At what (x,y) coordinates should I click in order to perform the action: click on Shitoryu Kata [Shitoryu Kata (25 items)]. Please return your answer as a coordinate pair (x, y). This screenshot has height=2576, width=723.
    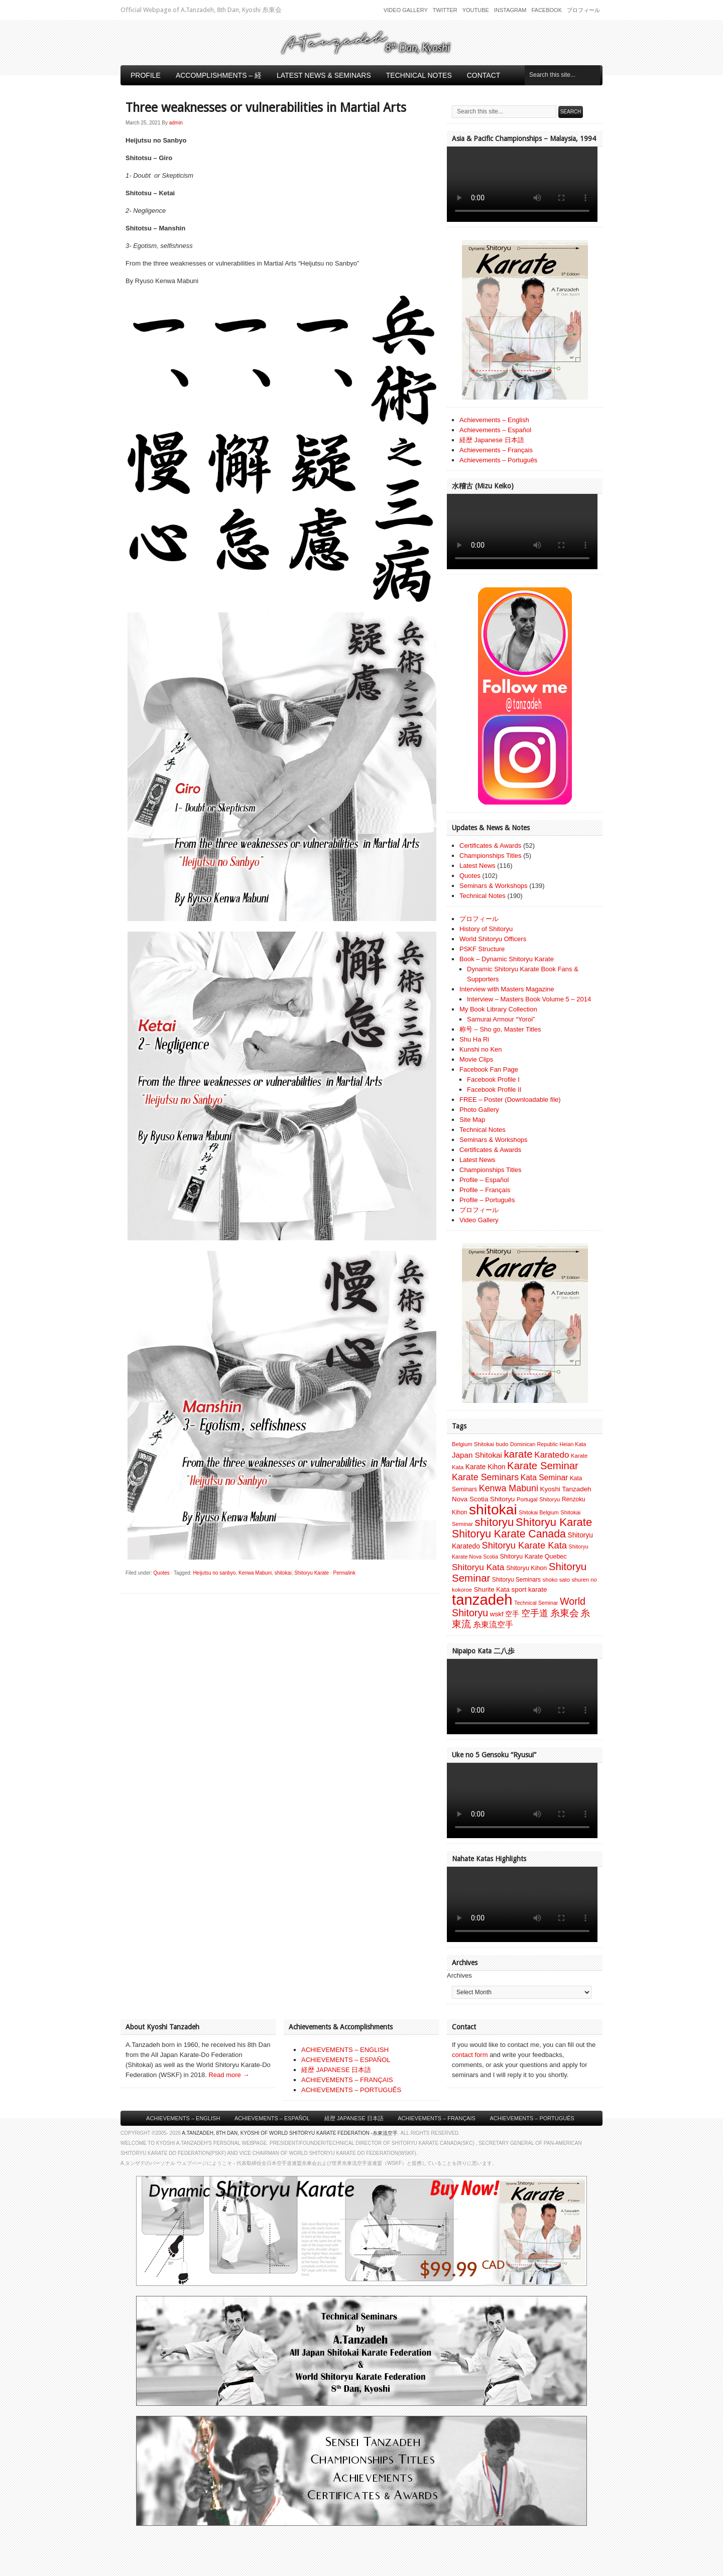
    Looking at the image, I should click on (478, 1567).